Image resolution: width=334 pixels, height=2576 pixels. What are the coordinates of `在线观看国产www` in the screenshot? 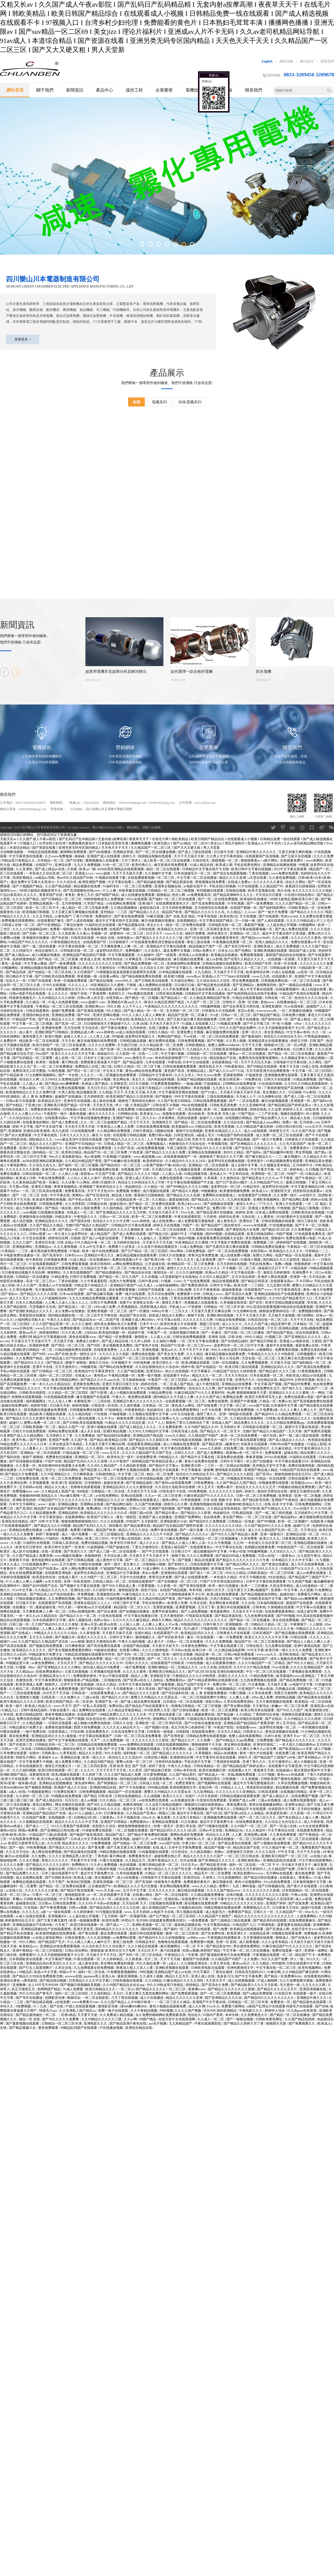 It's located at (258, 1289).